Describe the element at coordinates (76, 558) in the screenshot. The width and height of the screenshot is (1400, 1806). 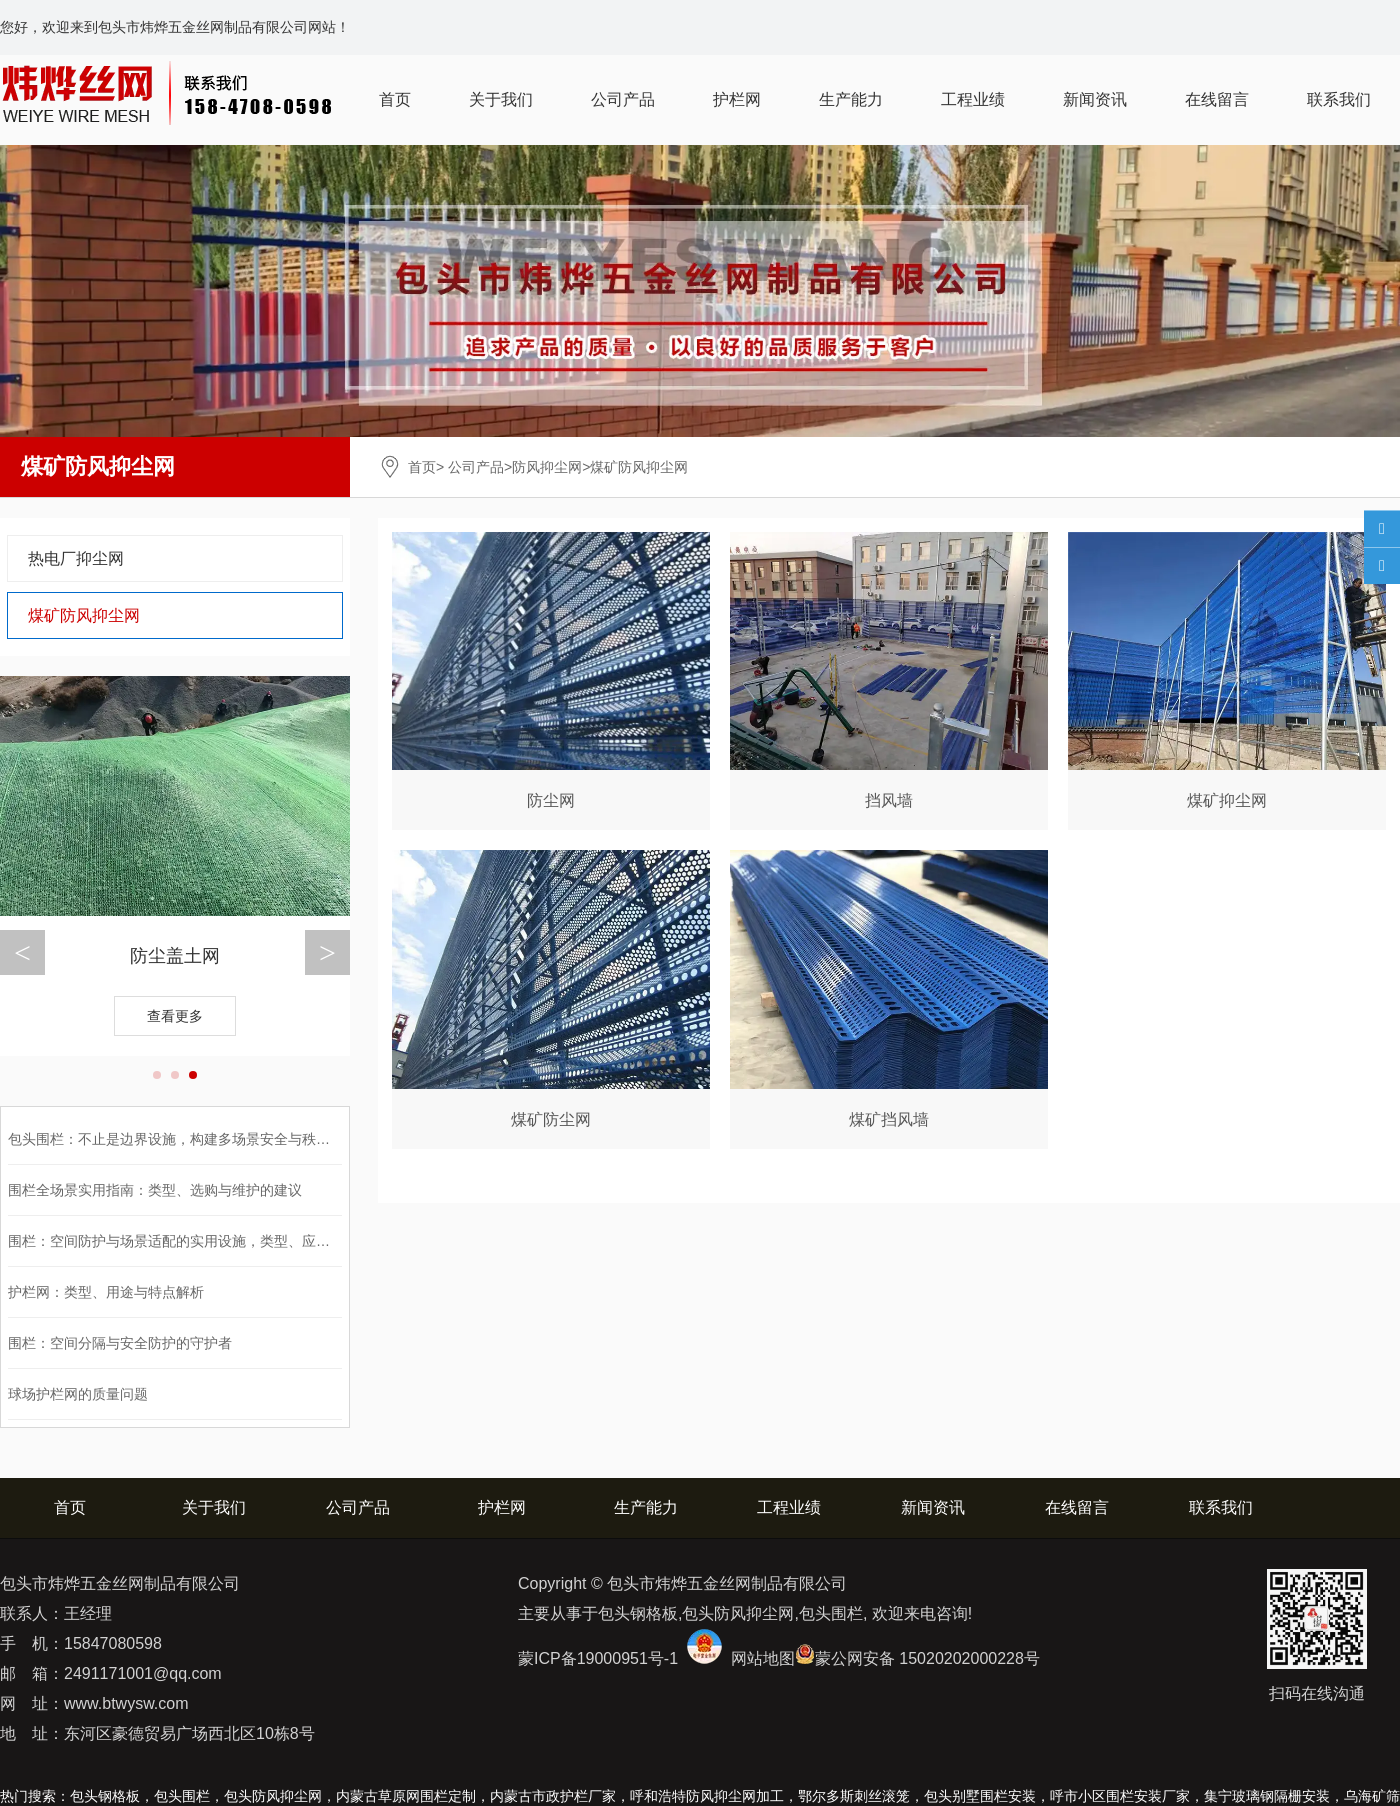
I see `热电厂抑尘网` at that location.